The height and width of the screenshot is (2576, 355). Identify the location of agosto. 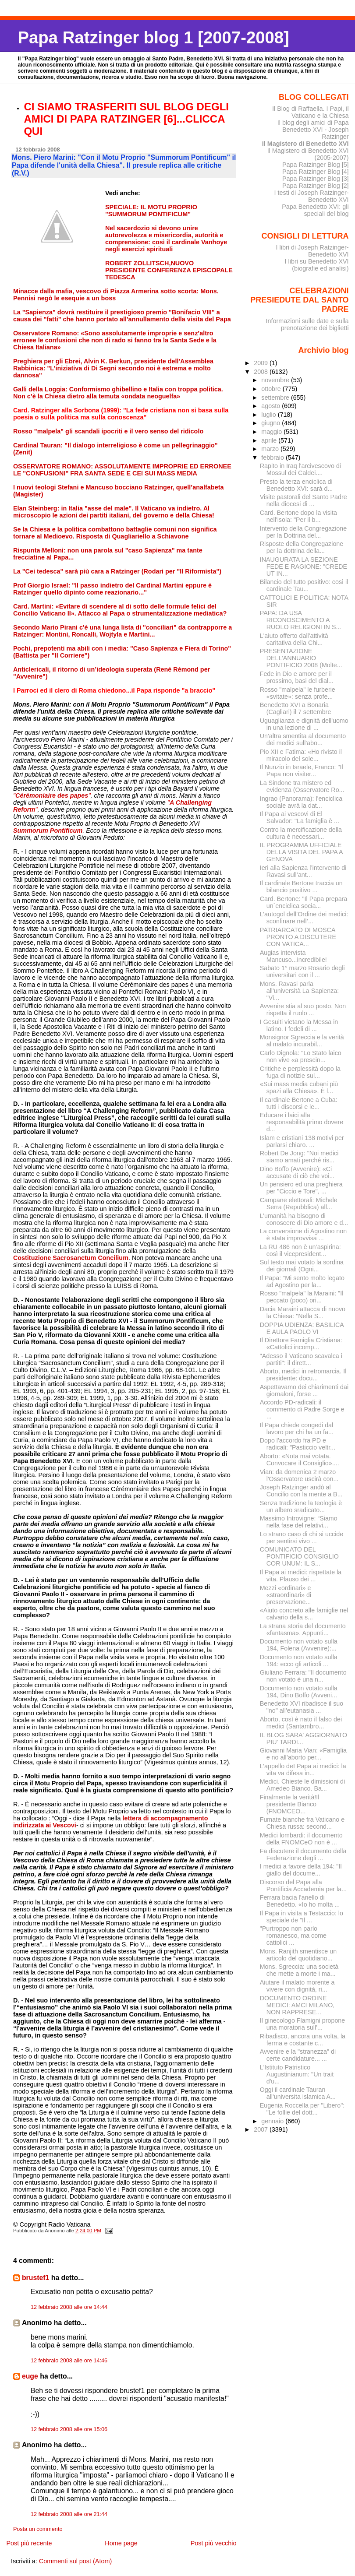
(271, 405).